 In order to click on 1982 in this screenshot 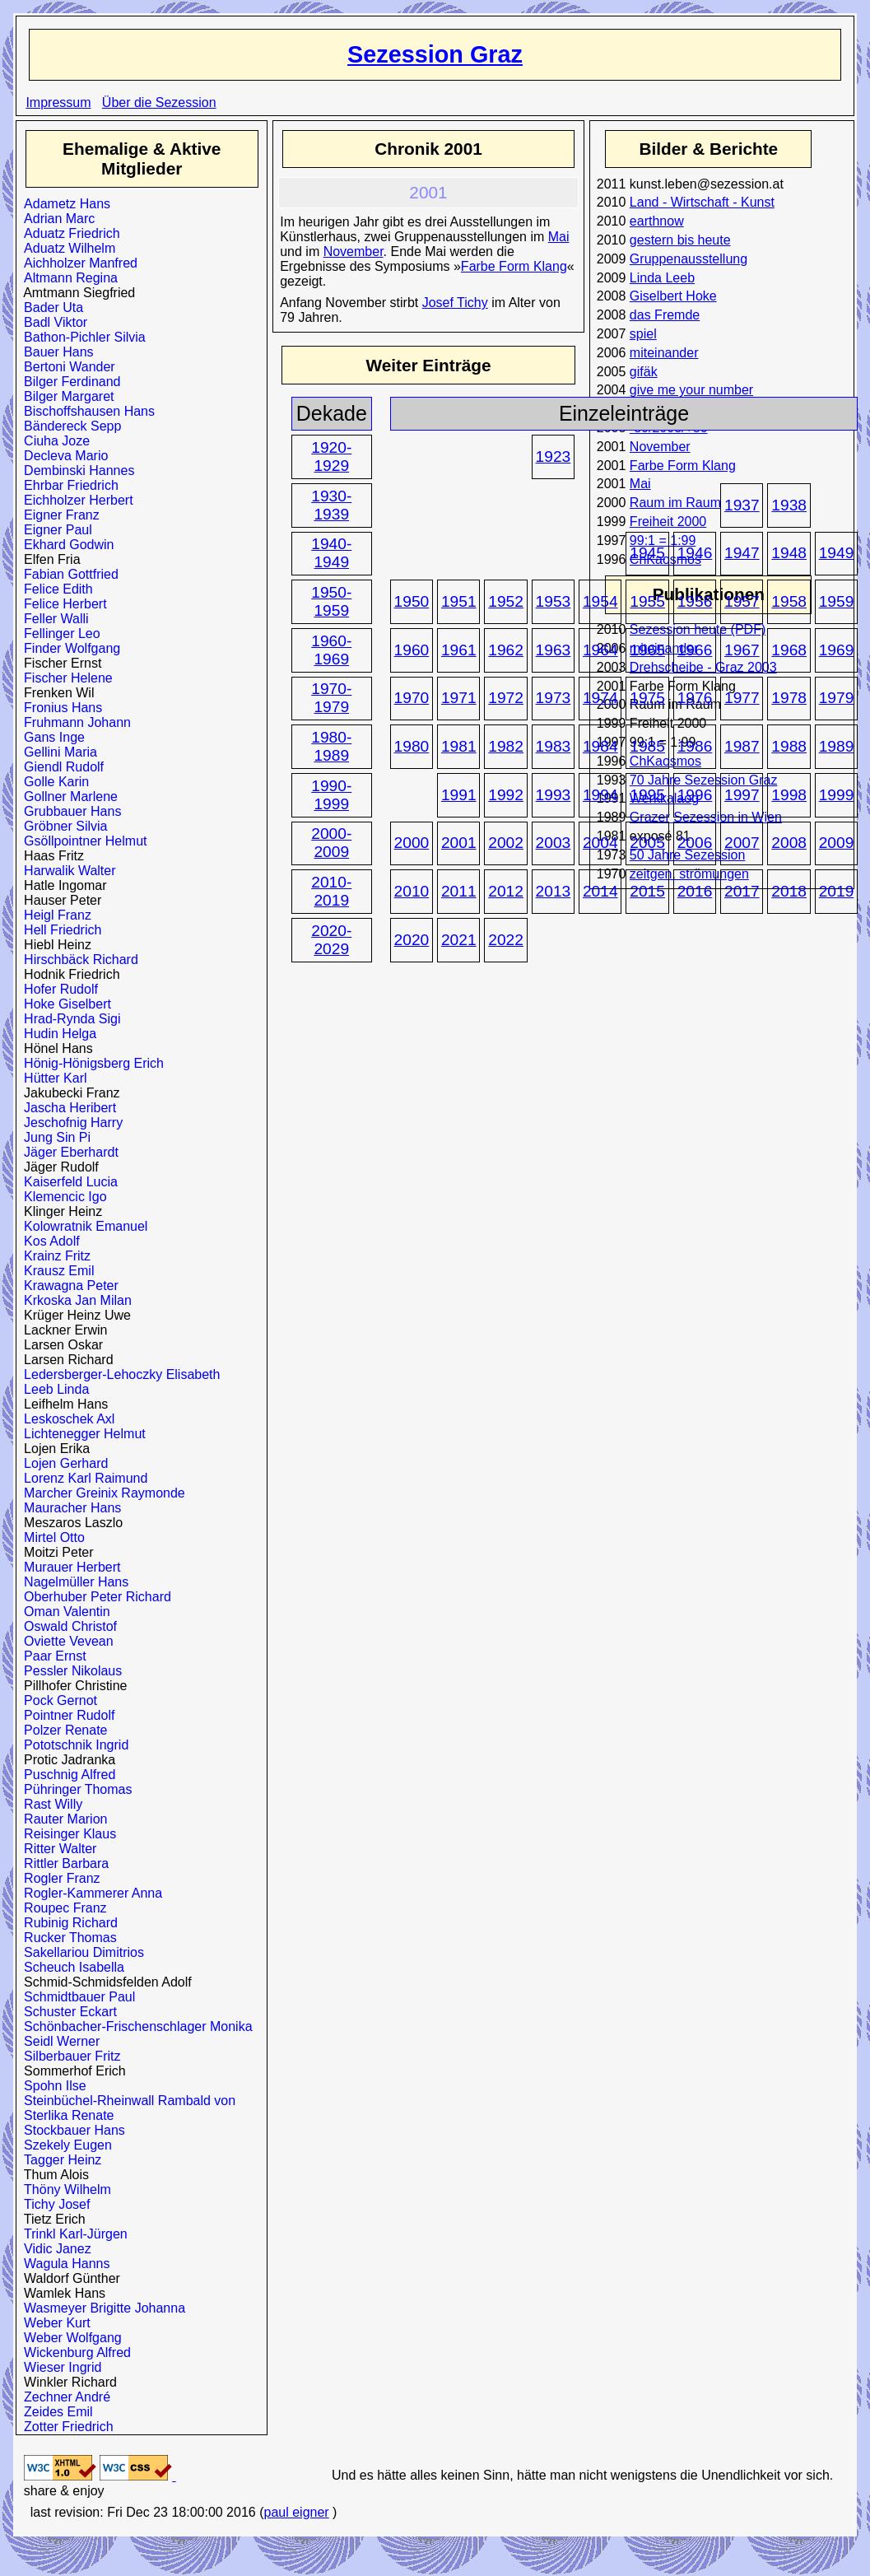, I will do `click(505, 746)`.